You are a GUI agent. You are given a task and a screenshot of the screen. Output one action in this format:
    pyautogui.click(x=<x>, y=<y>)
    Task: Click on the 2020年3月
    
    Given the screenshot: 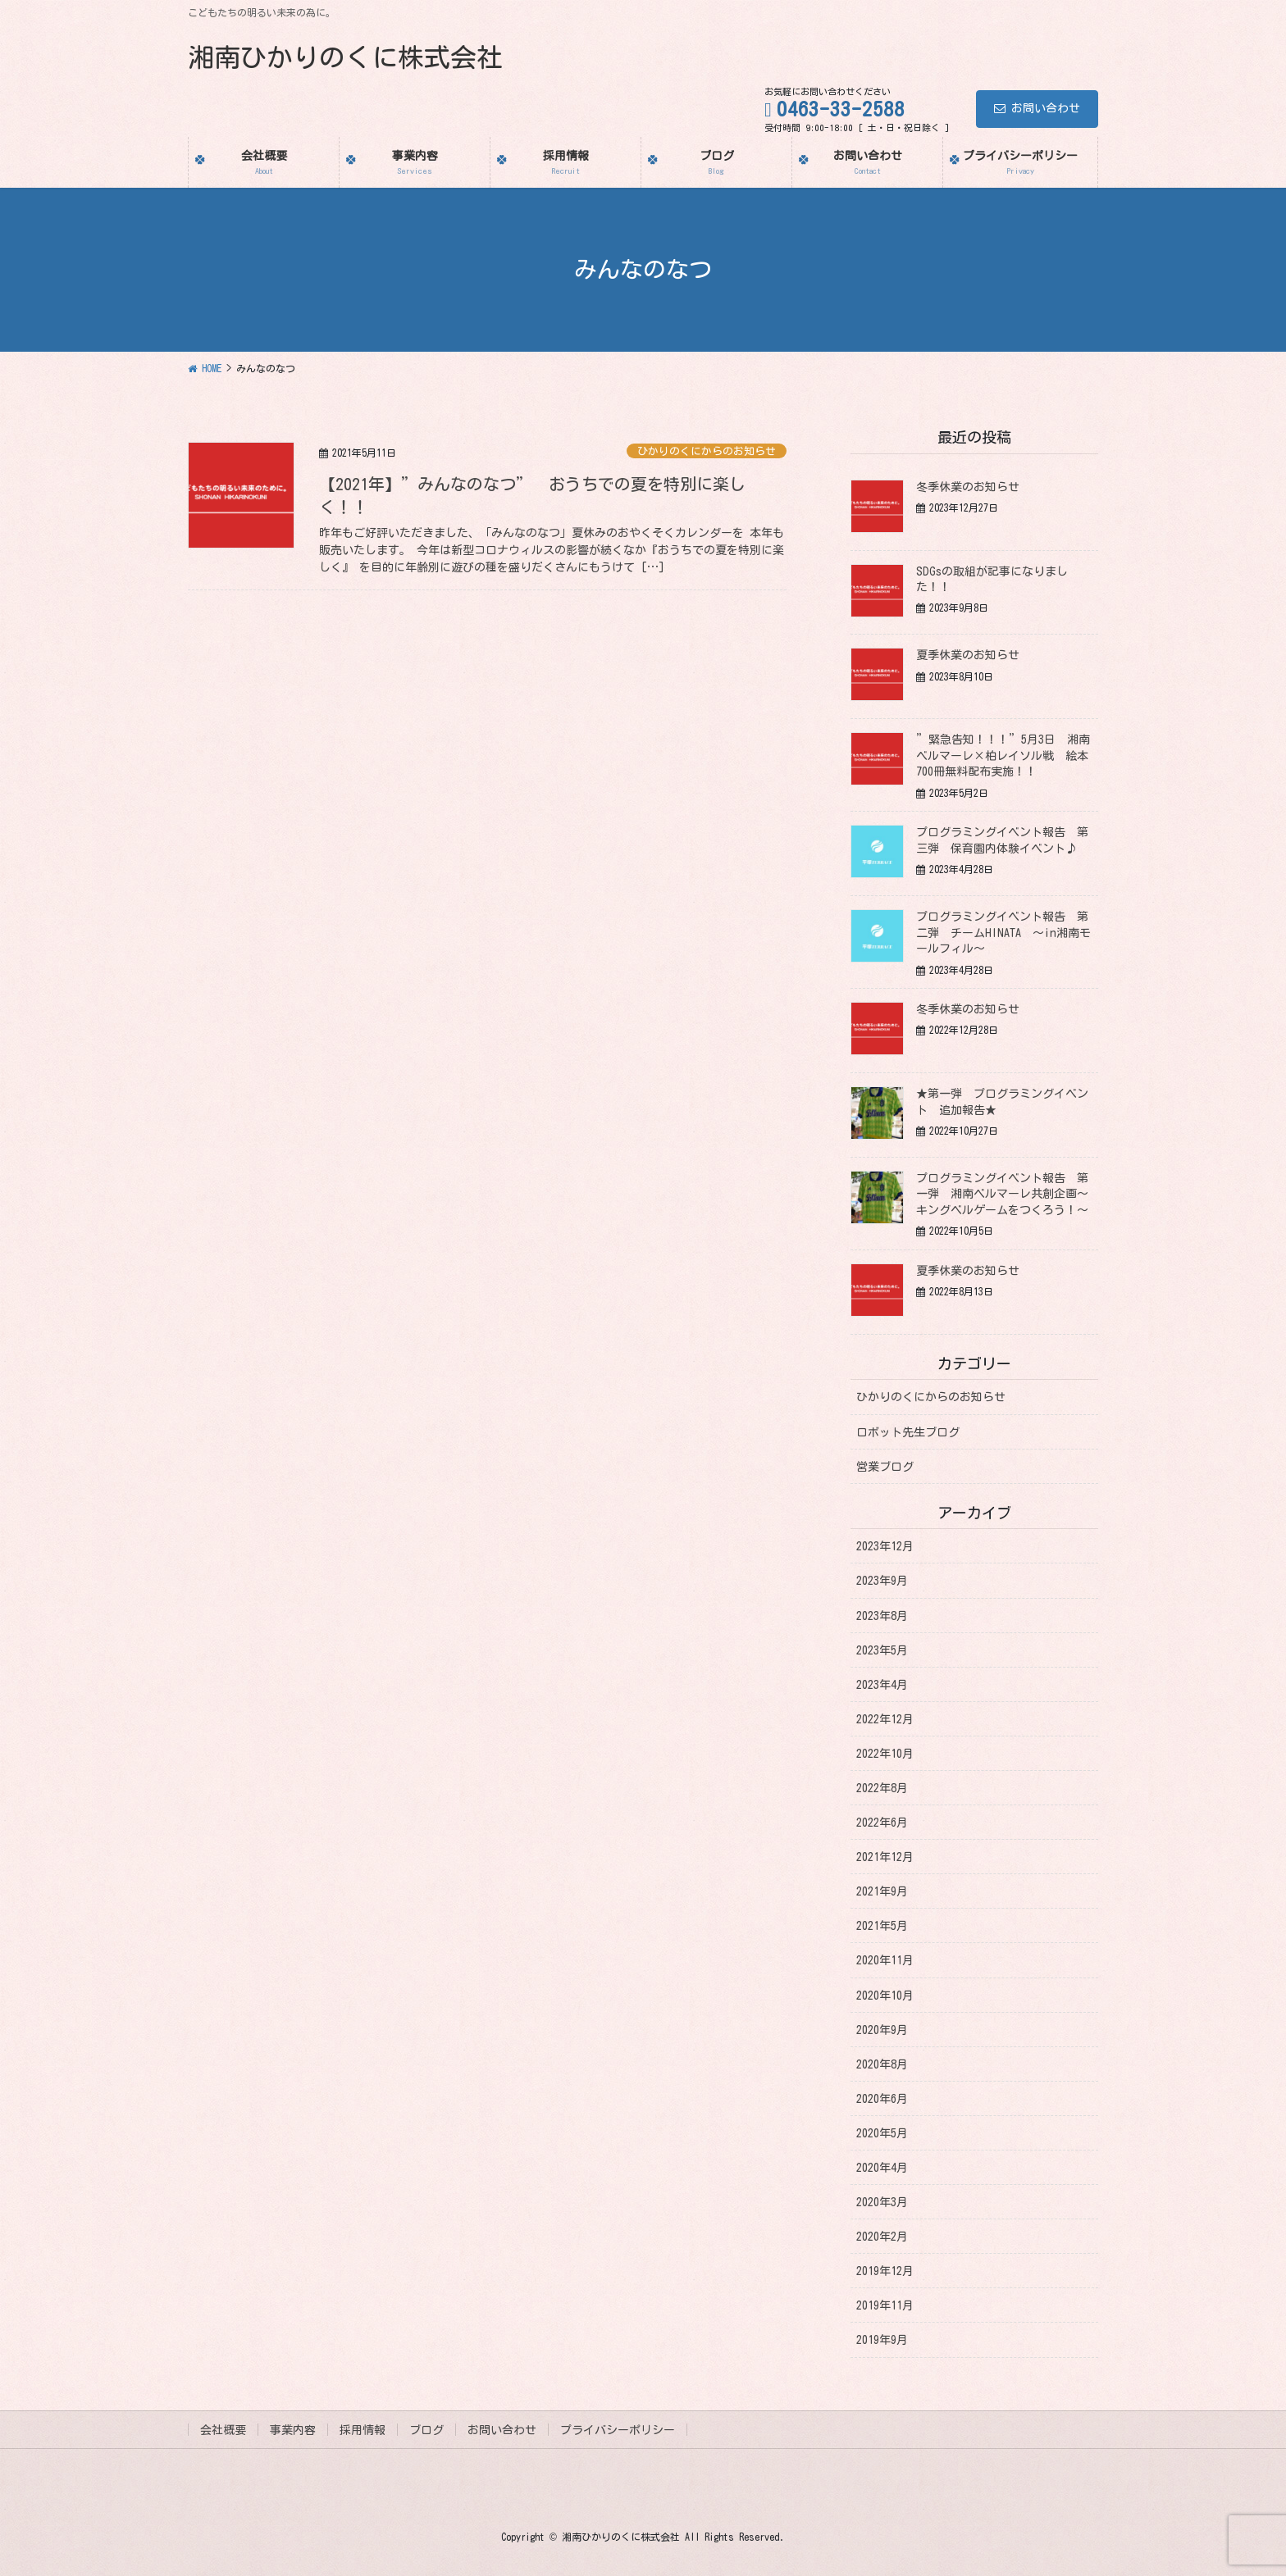 What is the action you would take?
    pyautogui.click(x=882, y=2202)
    